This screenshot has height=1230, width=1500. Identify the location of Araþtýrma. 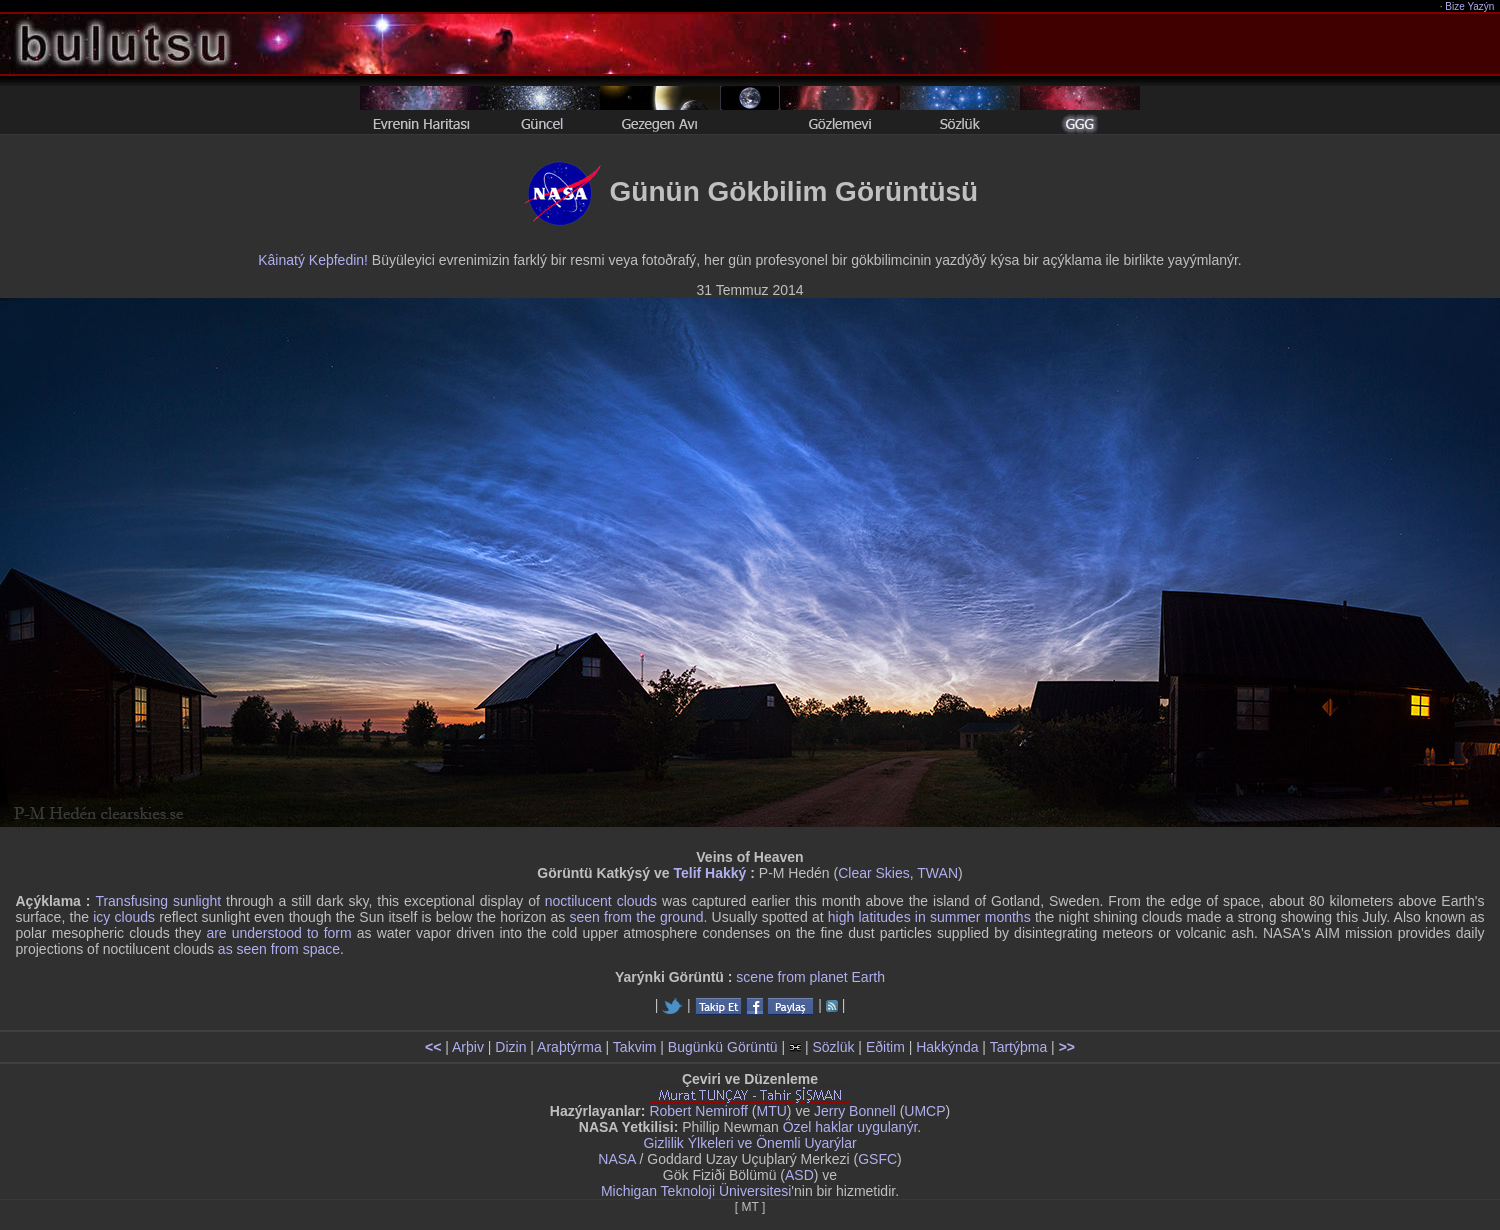
(569, 1047).